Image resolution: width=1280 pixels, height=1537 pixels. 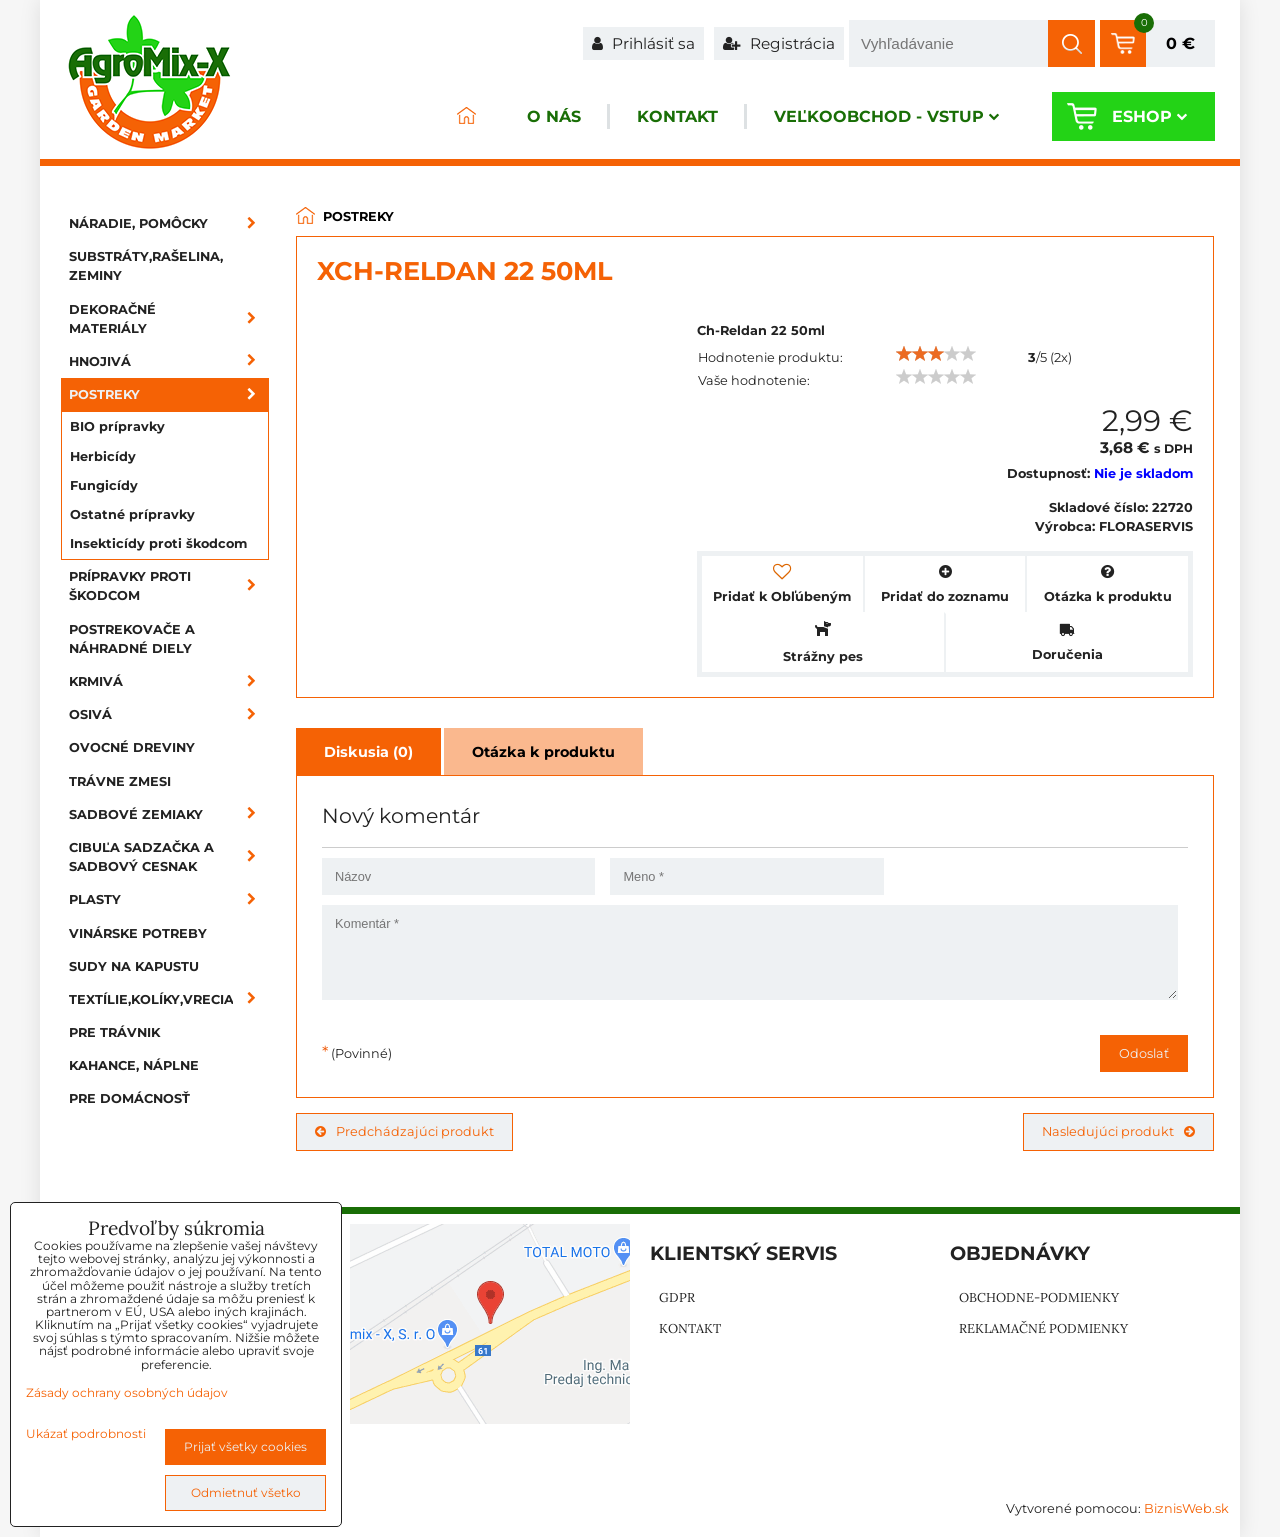 What do you see at coordinates (169, 714) in the screenshot?
I see `Osivá` at bounding box center [169, 714].